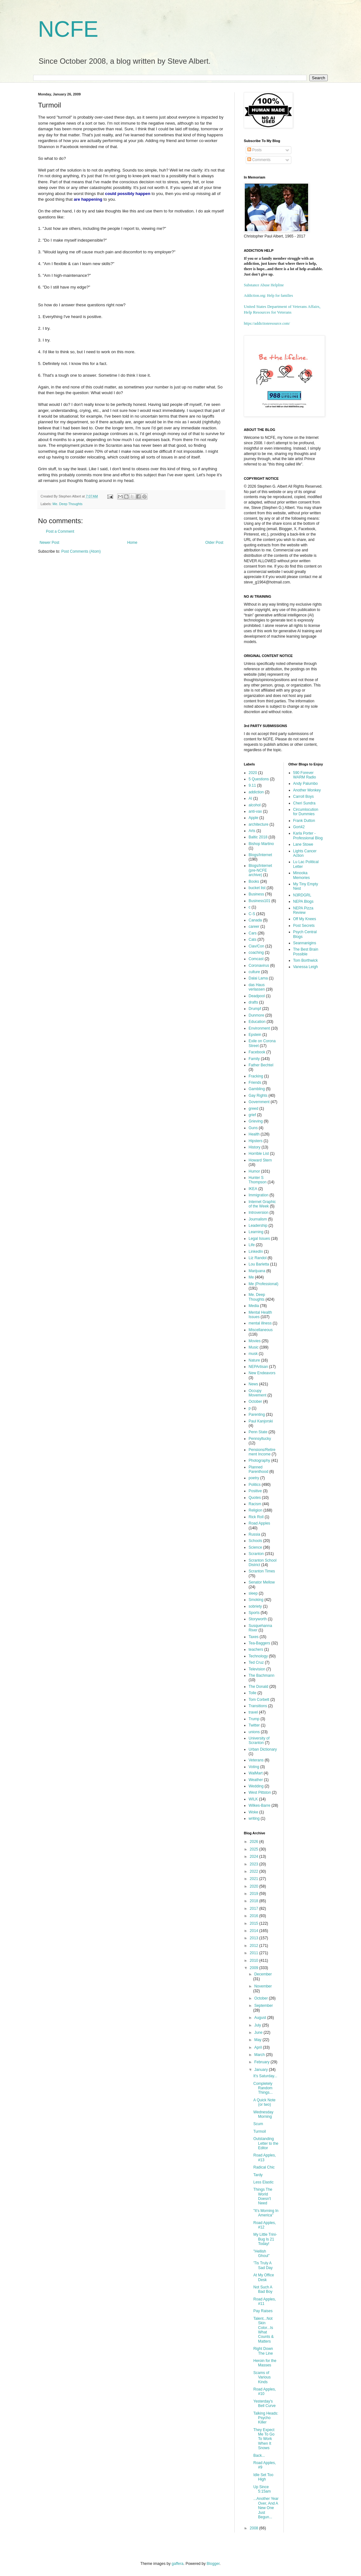  I want to click on Lou Barletta, so click(259, 1264).